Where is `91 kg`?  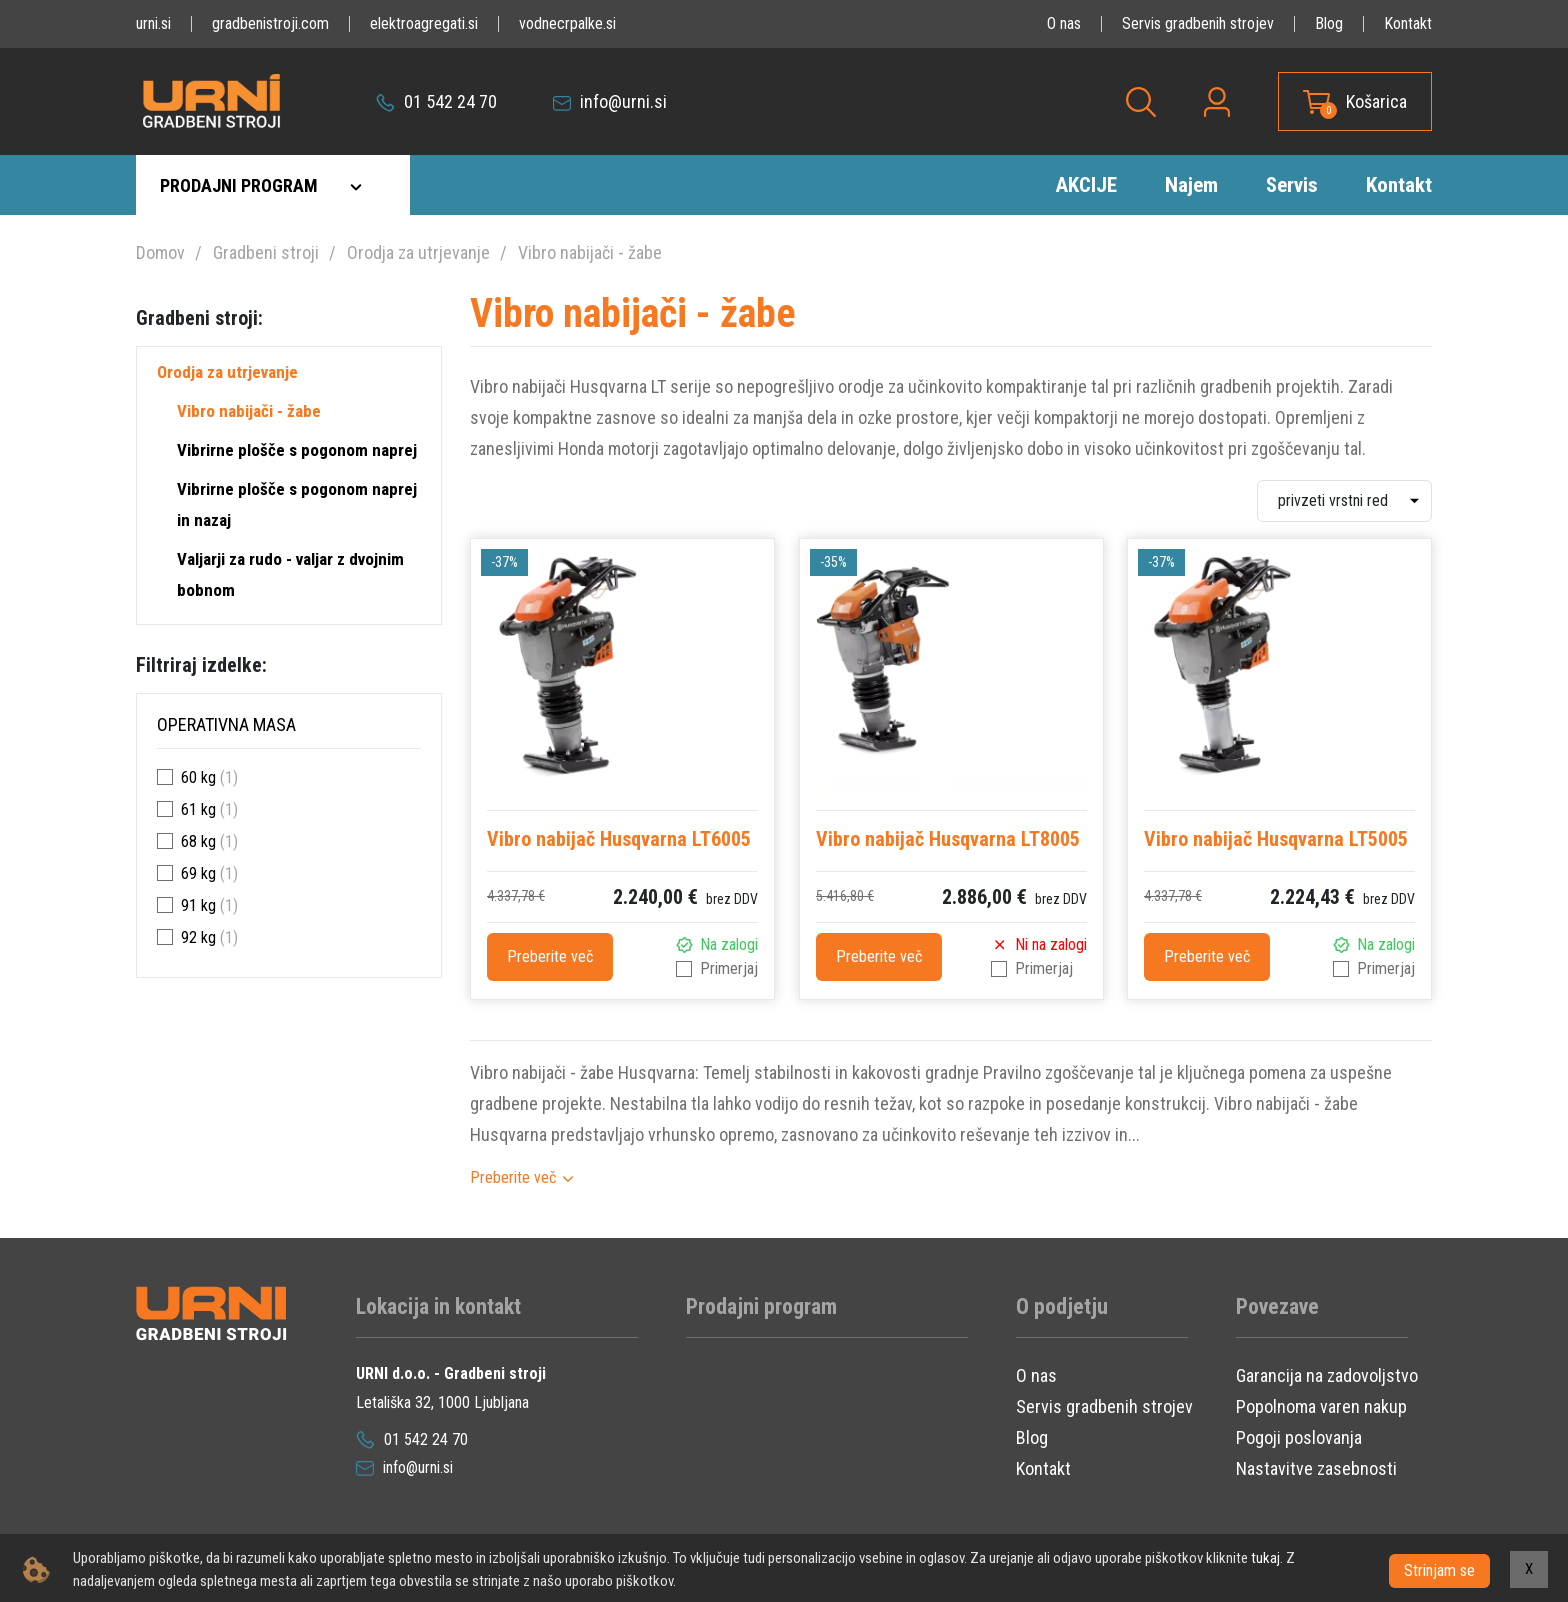
91 kg is located at coordinates (198, 905).